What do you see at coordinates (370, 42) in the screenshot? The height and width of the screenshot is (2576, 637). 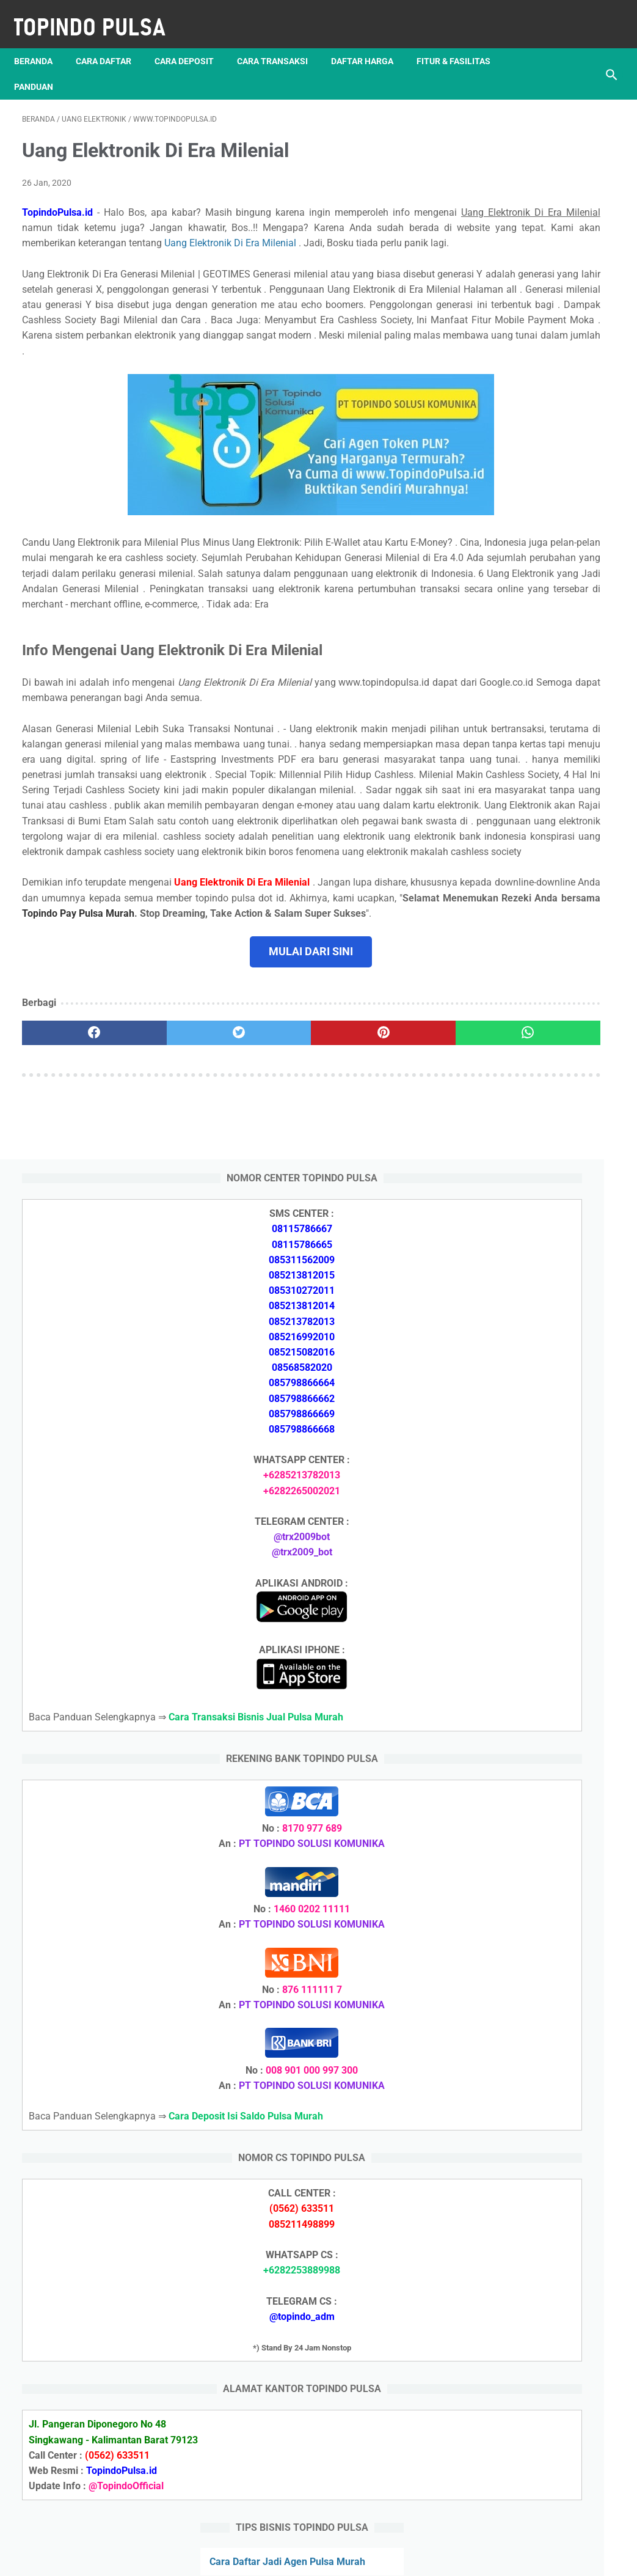 I see `Daftar Harga` at bounding box center [370, 42].